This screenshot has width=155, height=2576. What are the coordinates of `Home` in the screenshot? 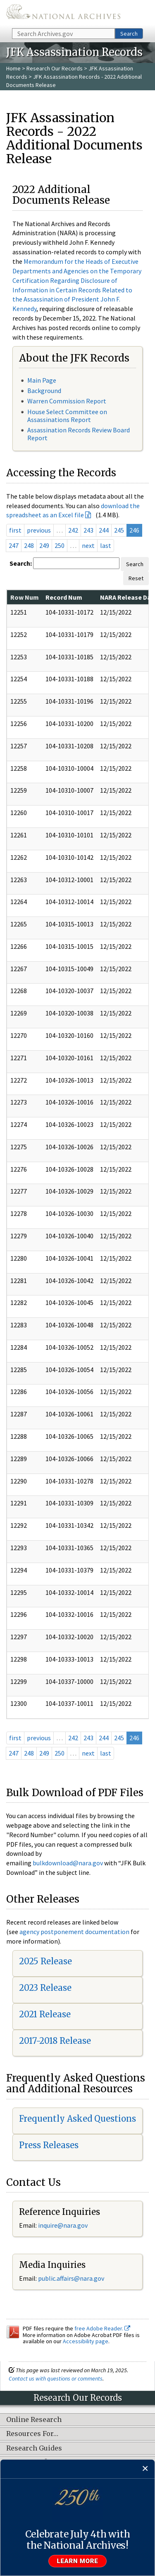 It's located at (13, 68).